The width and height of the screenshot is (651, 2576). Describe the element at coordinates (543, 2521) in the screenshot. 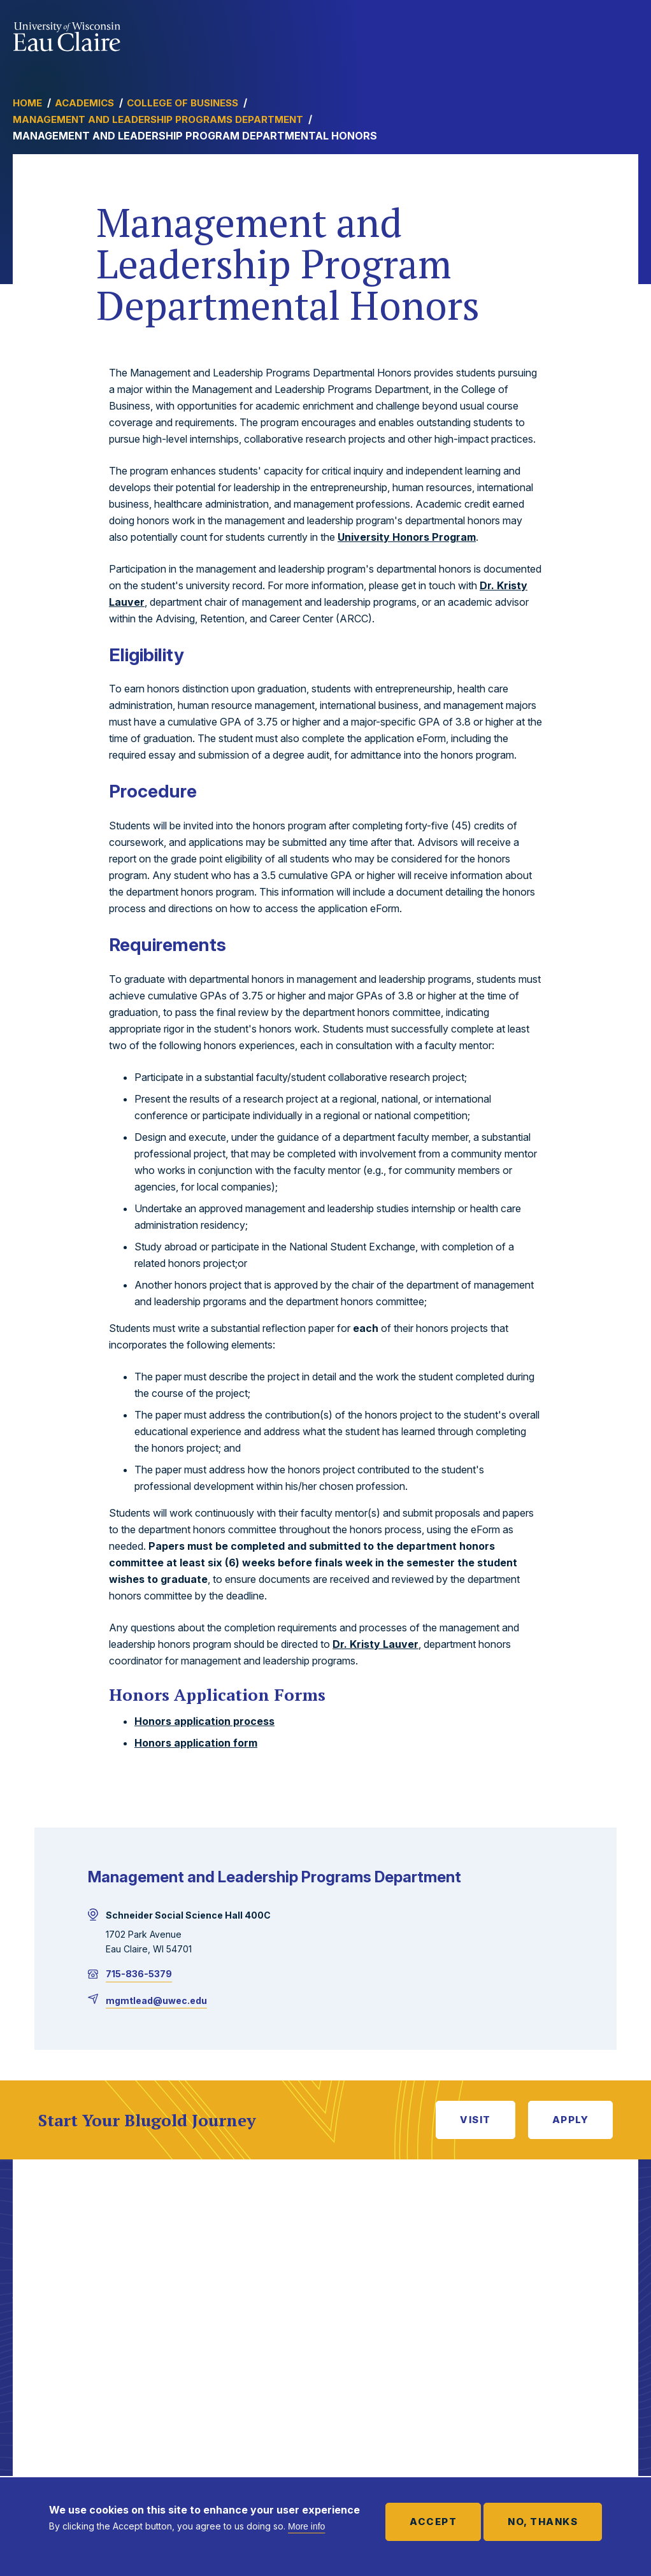

I see `No, thanks` at that location.